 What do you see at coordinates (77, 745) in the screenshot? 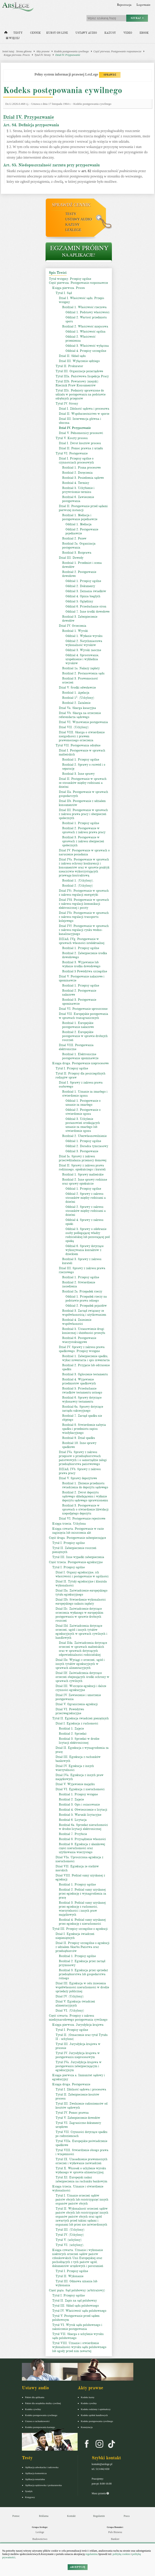
I see `Tytuł VII. Postępowania odrębne` at bounding box center [77, 745].